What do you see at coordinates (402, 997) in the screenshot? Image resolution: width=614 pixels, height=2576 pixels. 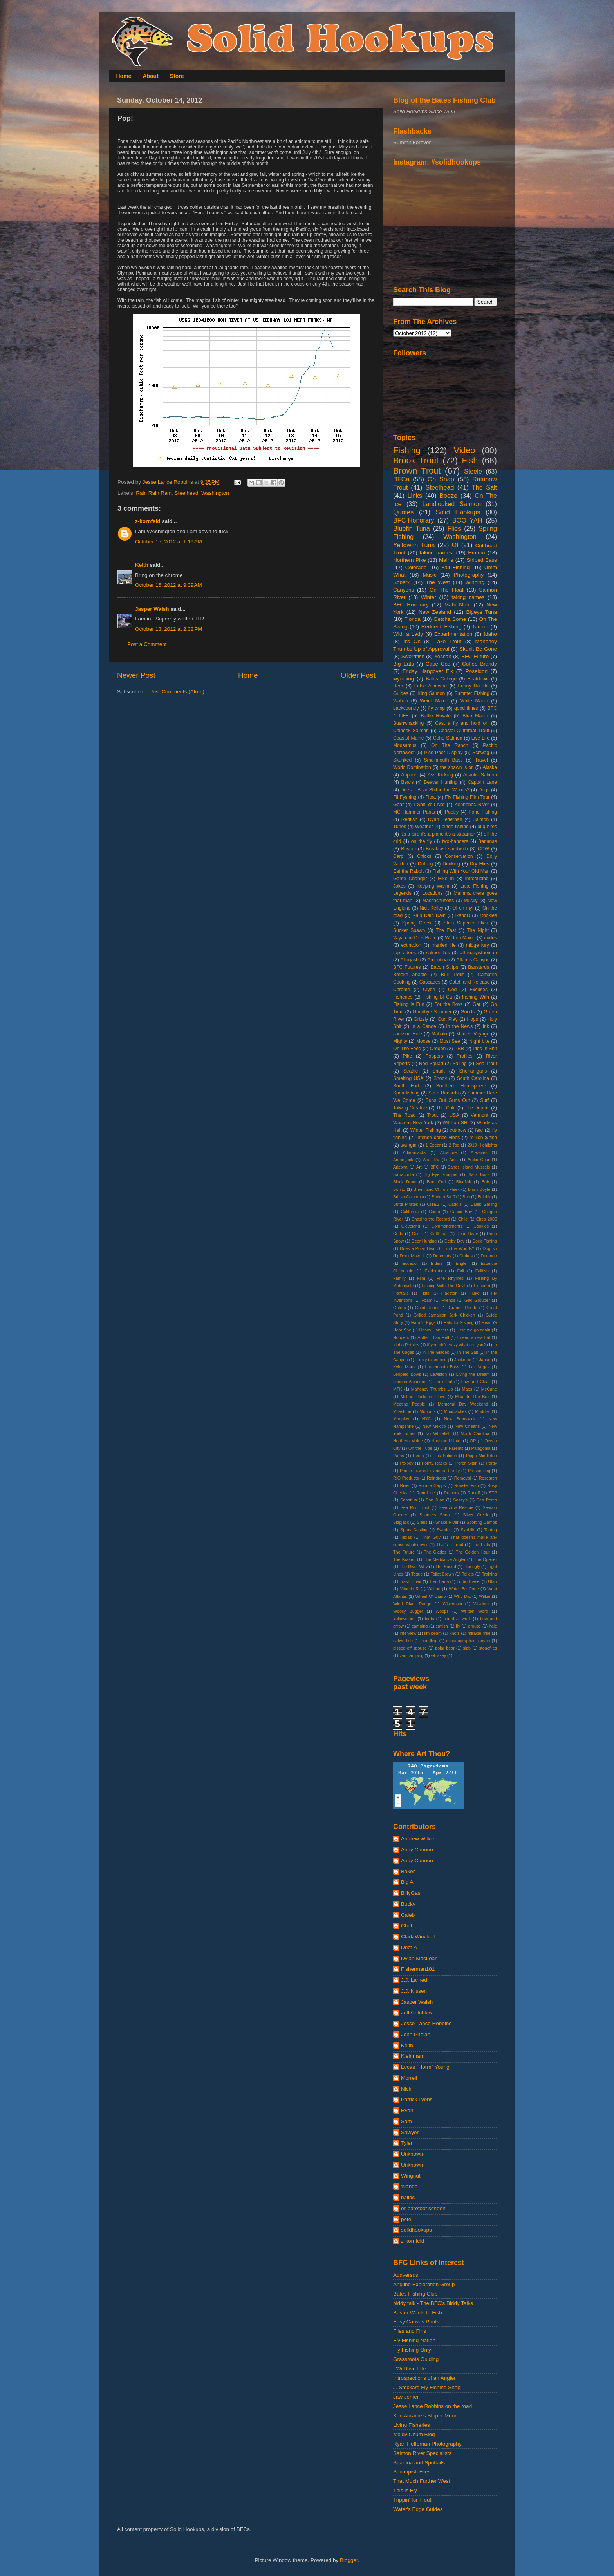 I see `Fisheries` at bounding box center [402, 997].